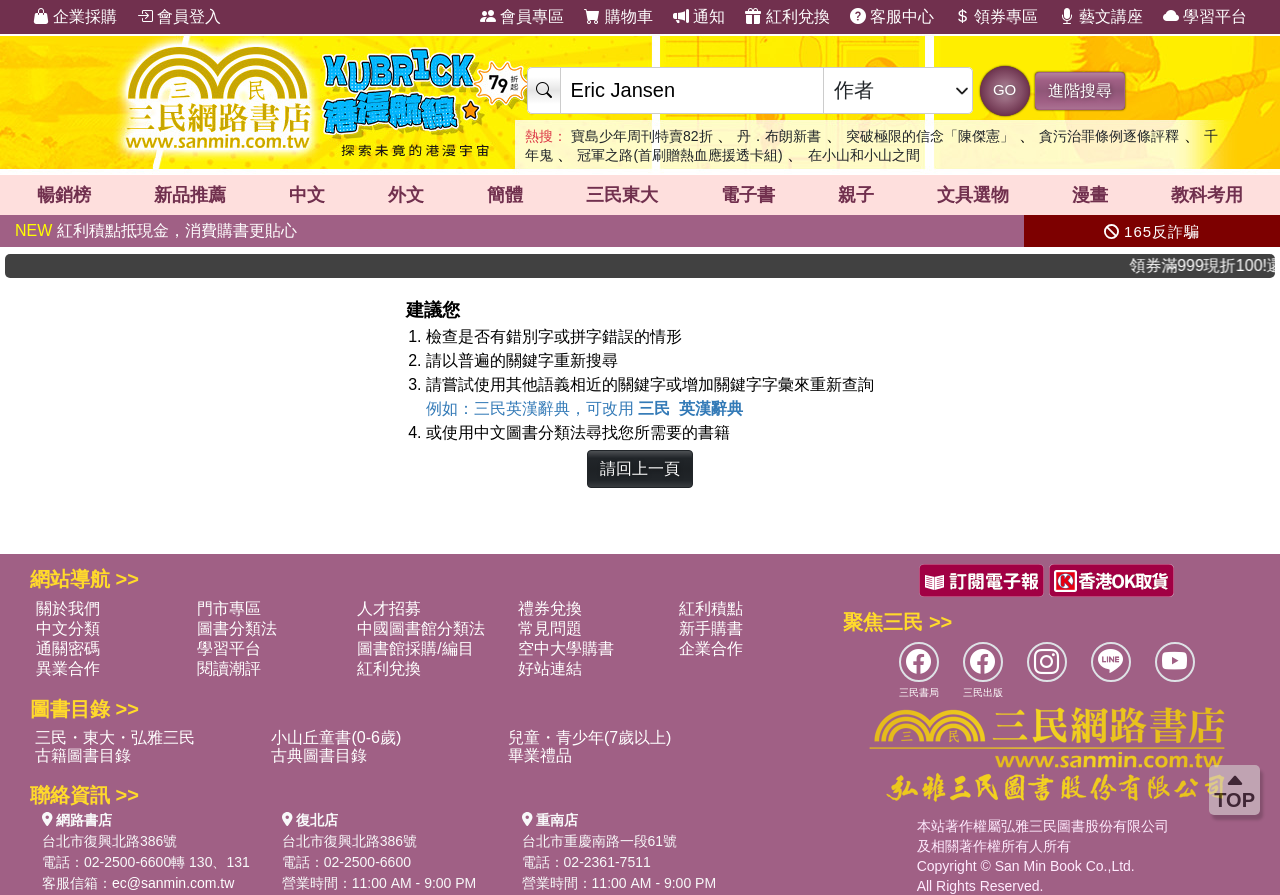 The width and height of the screenshot is (1280, 895). Describe the element at coordinates (1004, 89) in the screenshot. I see `GO` at that location.